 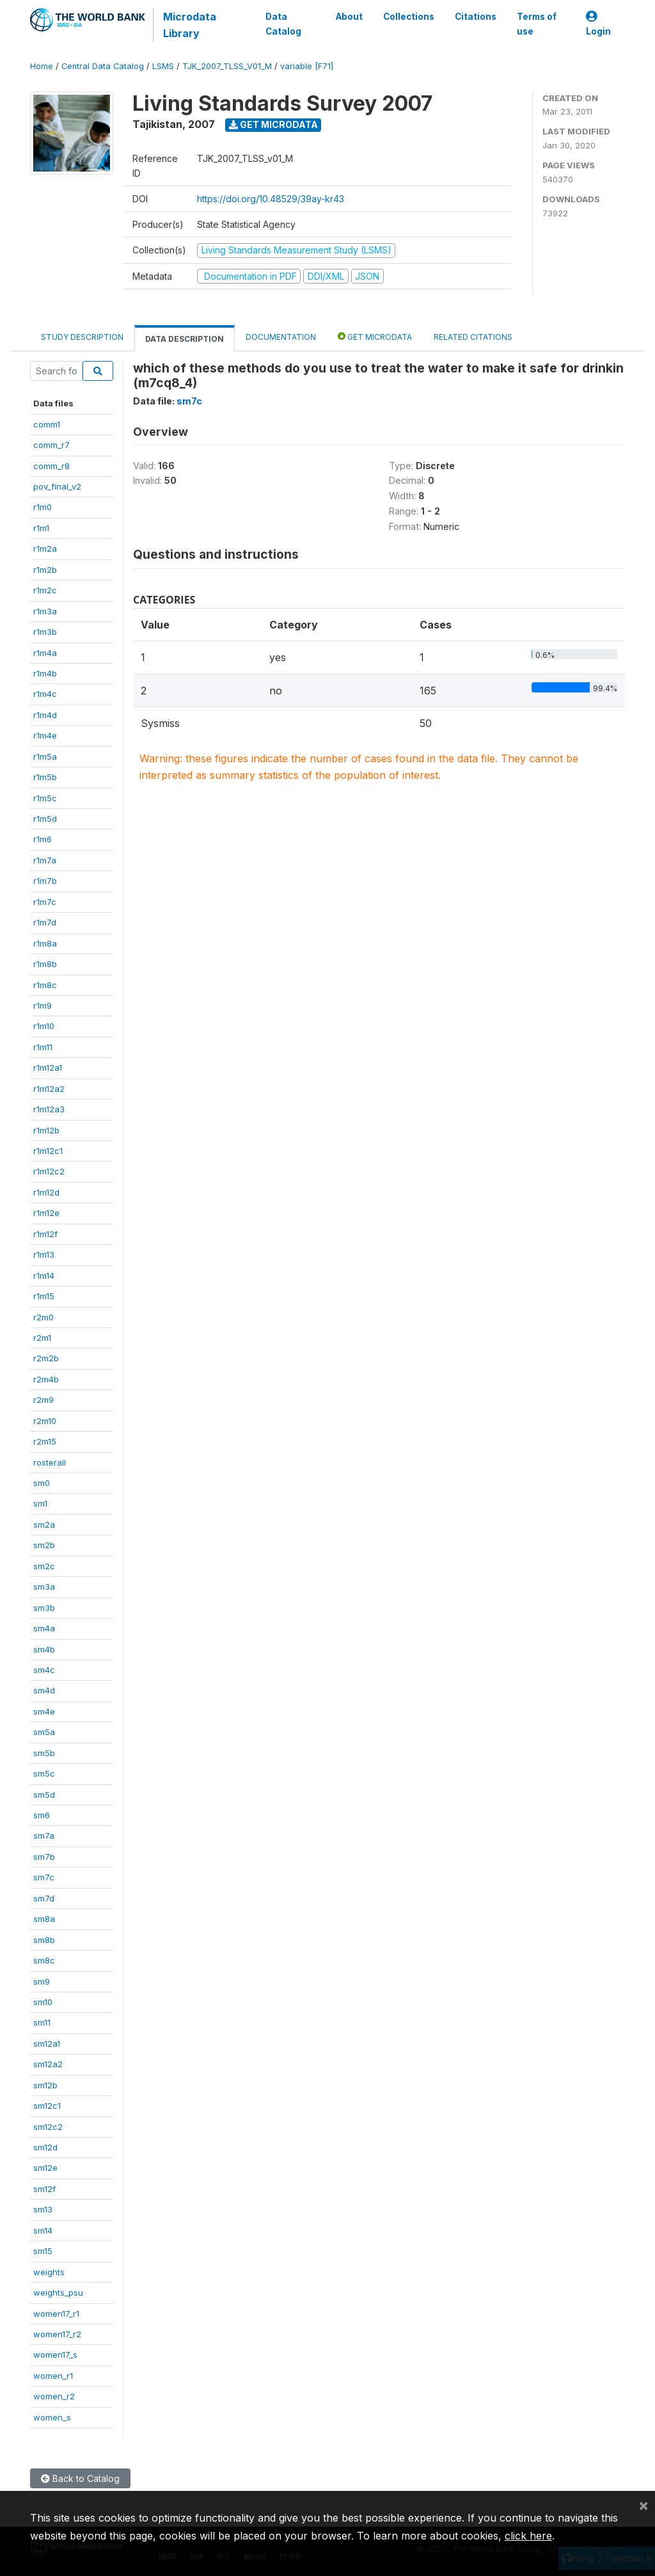 What do you see at coordinates (44, 1524) in the screenshot?
I see `sm2a` at bounding box center [44, 1524].